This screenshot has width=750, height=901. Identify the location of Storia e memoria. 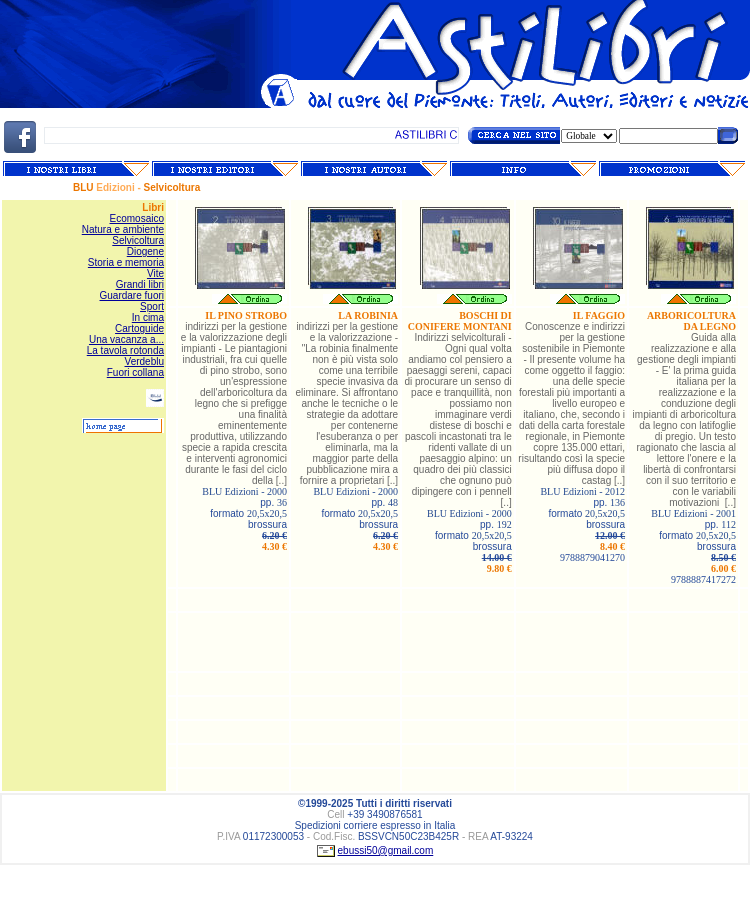
(126, 262).